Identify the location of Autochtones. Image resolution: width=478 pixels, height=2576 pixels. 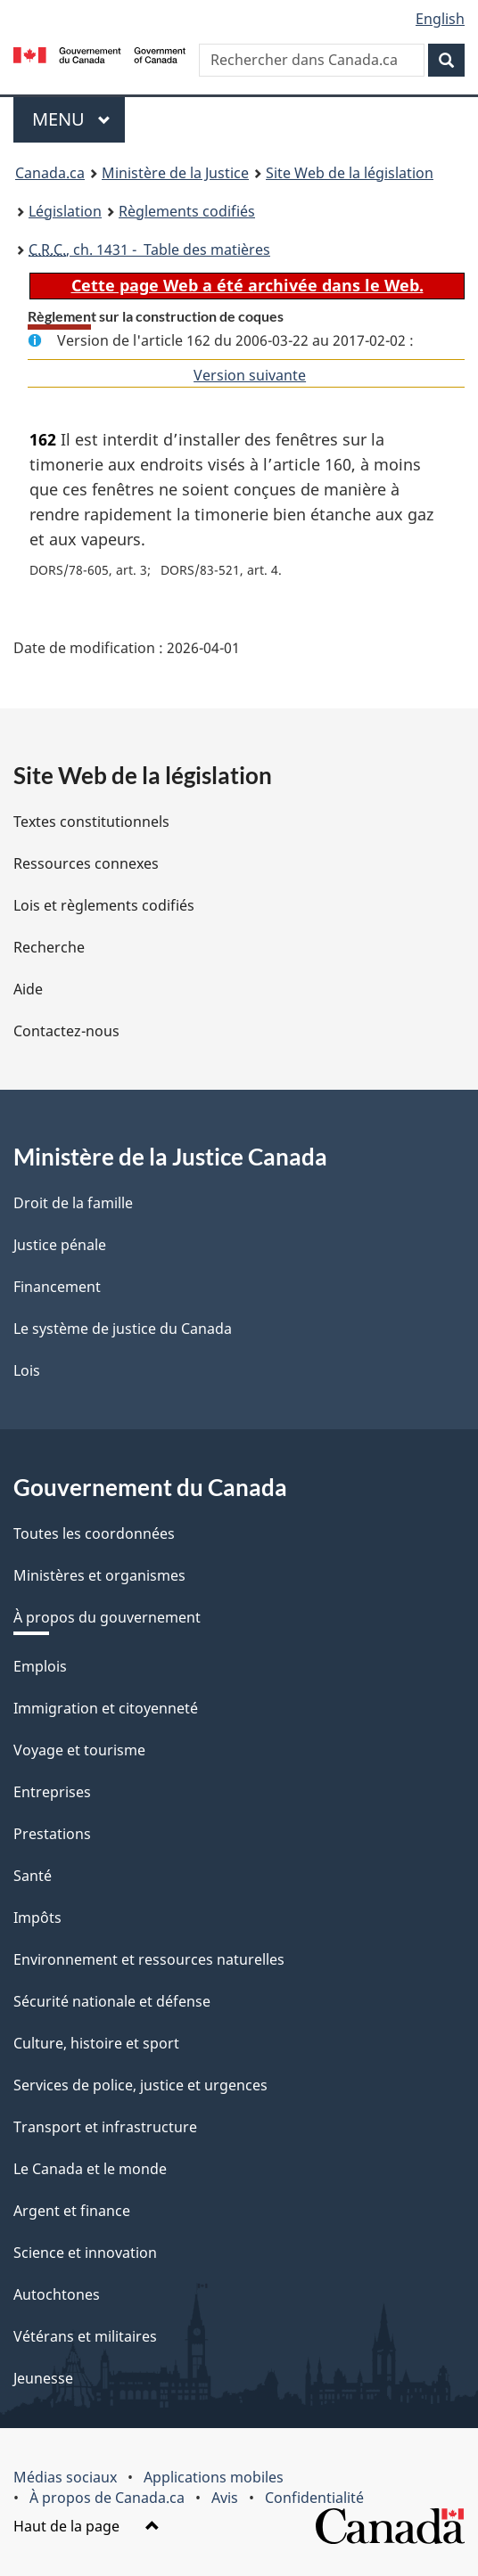
(56, 2294).